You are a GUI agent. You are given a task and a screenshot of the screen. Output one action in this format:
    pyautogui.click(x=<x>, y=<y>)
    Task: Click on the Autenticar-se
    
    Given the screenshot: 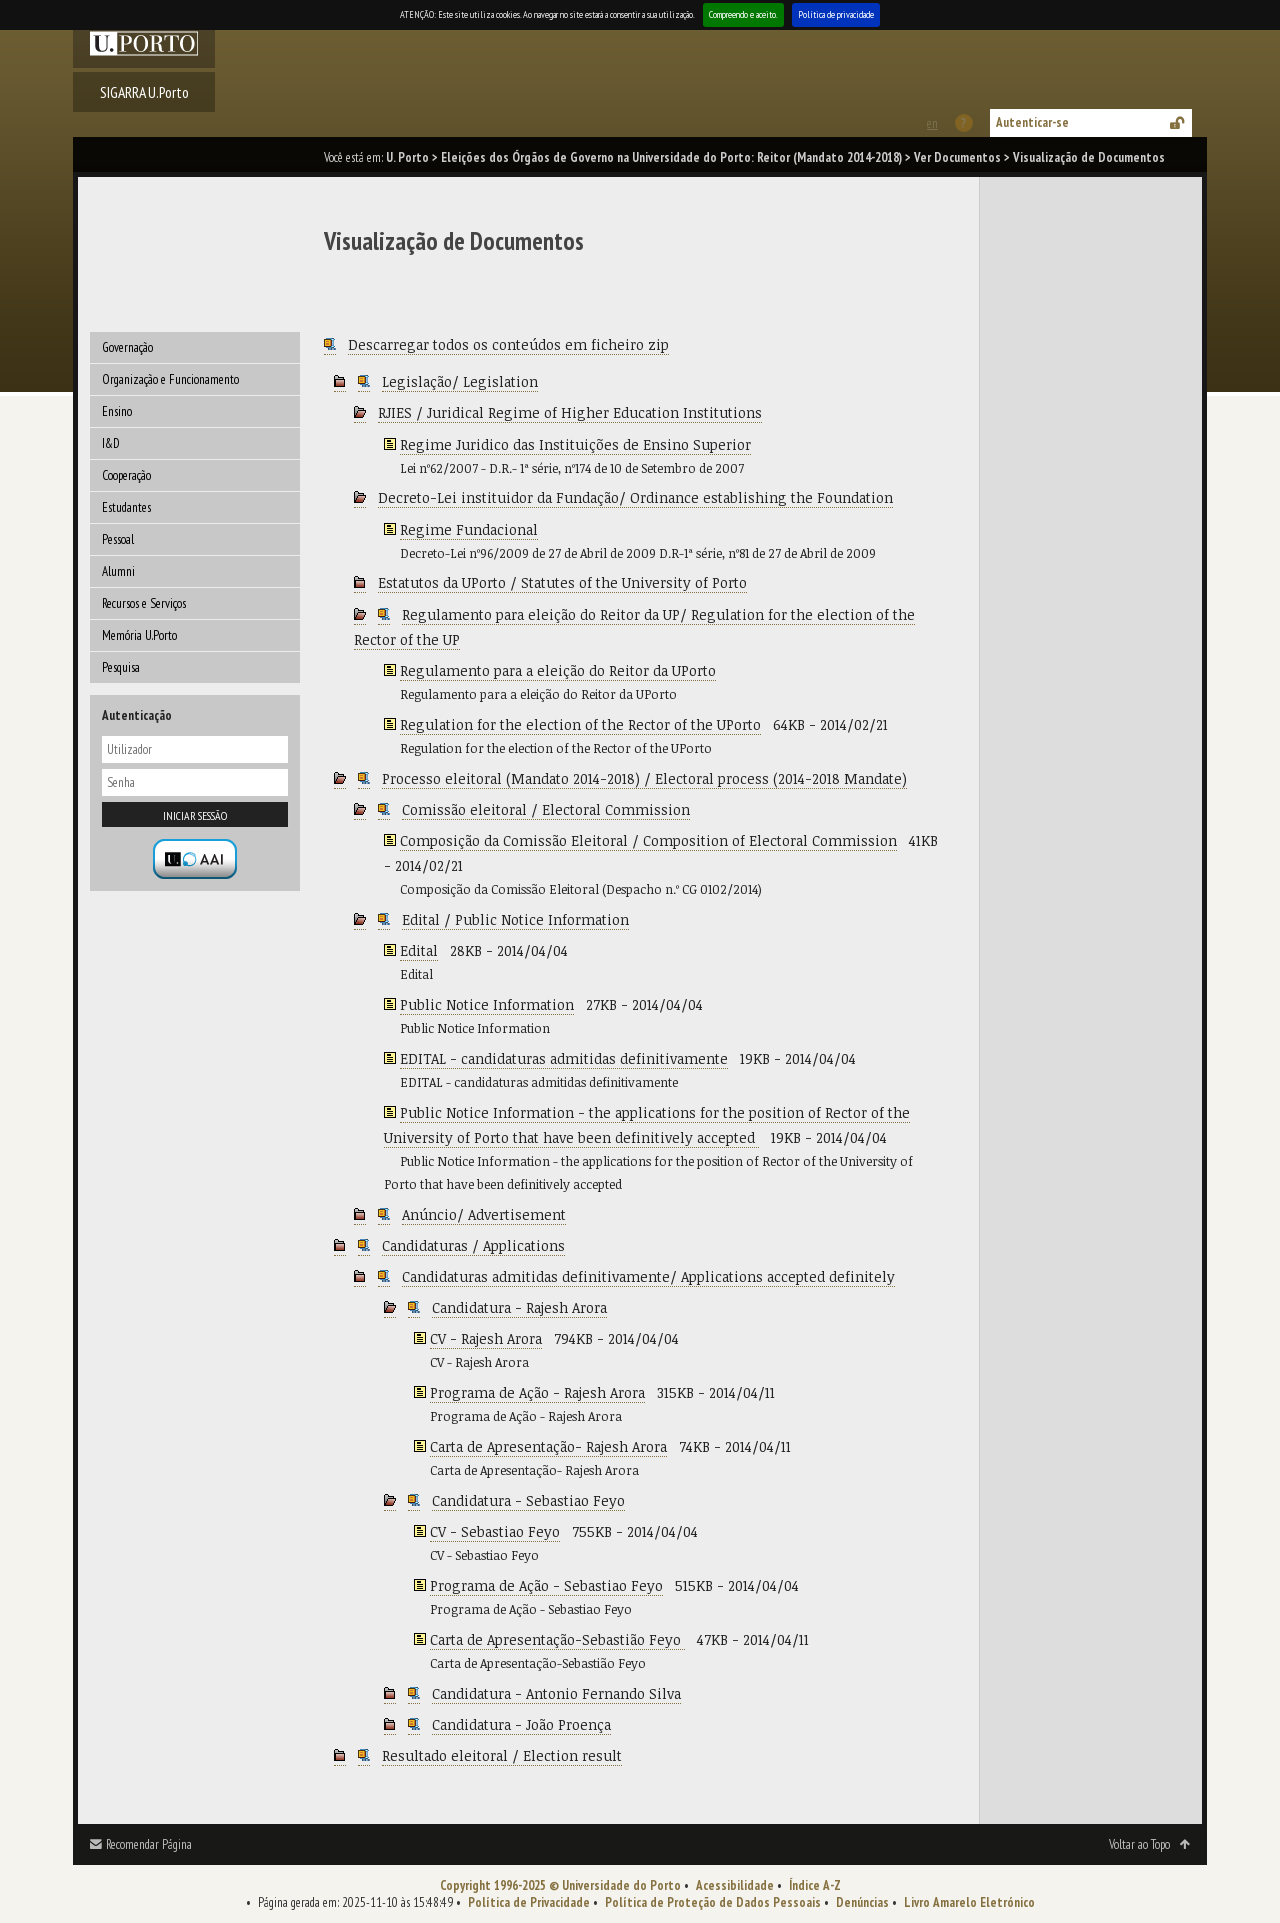 What is the action you would take?
    pyautogui.click(x=1032, y=122)
    